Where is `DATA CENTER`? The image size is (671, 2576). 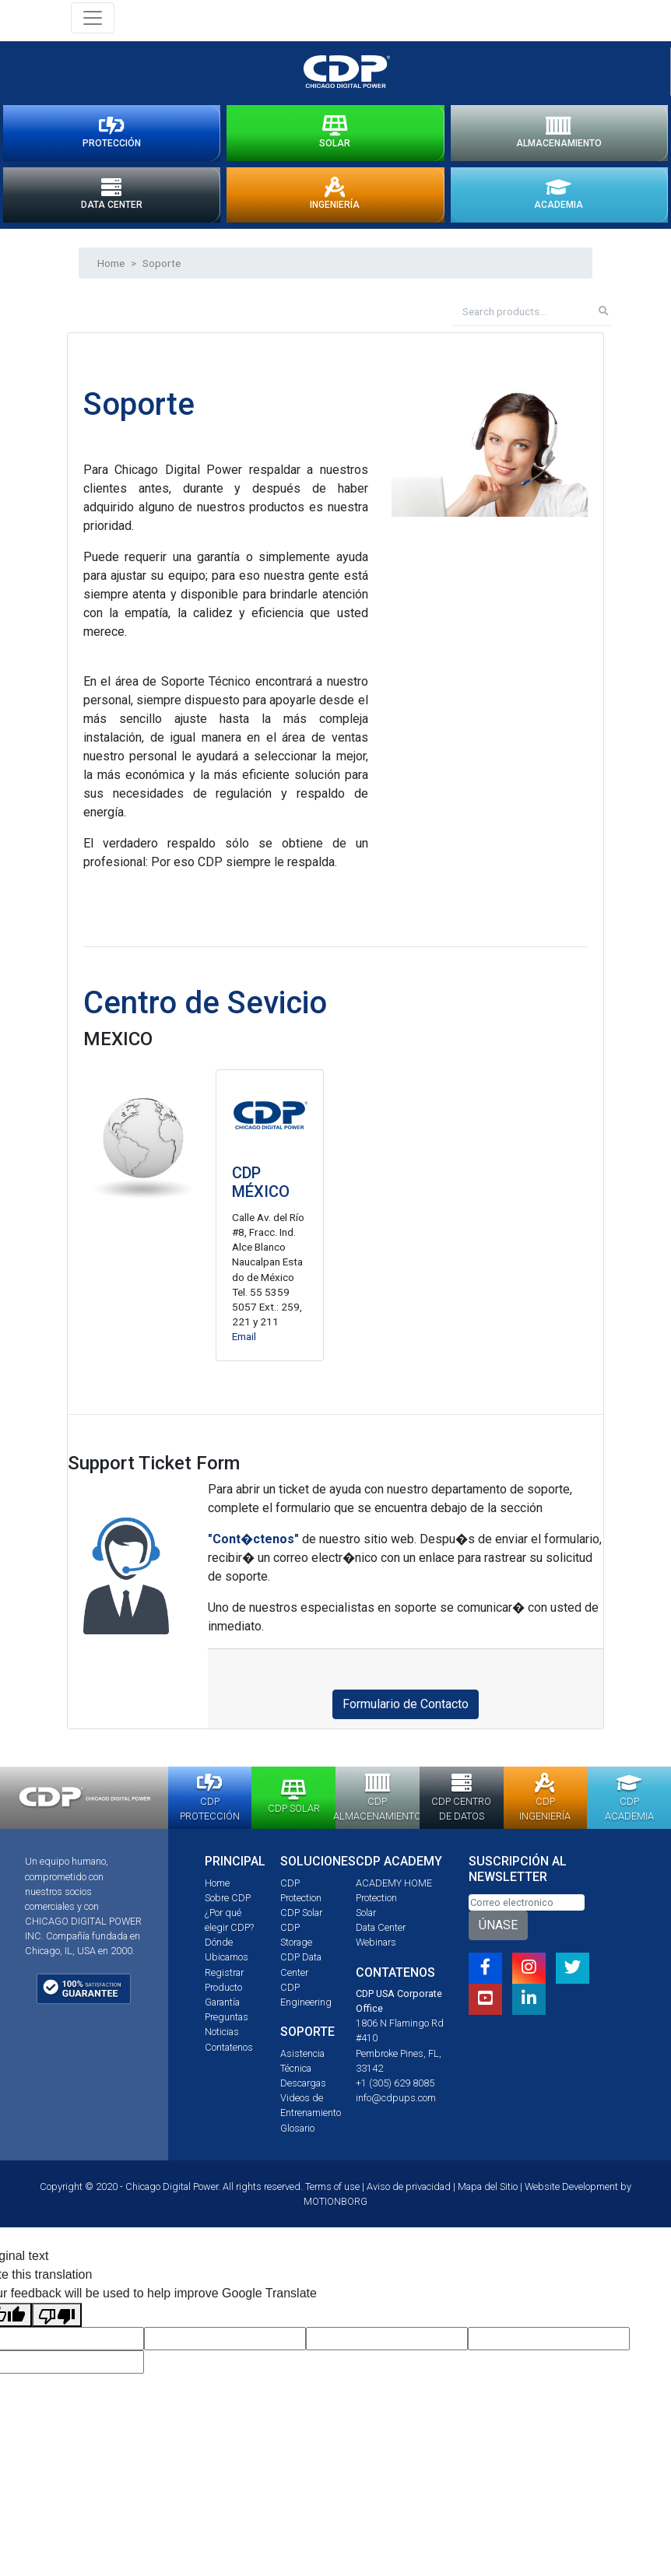
DATA CENTER is located at coordinates (111, 199).